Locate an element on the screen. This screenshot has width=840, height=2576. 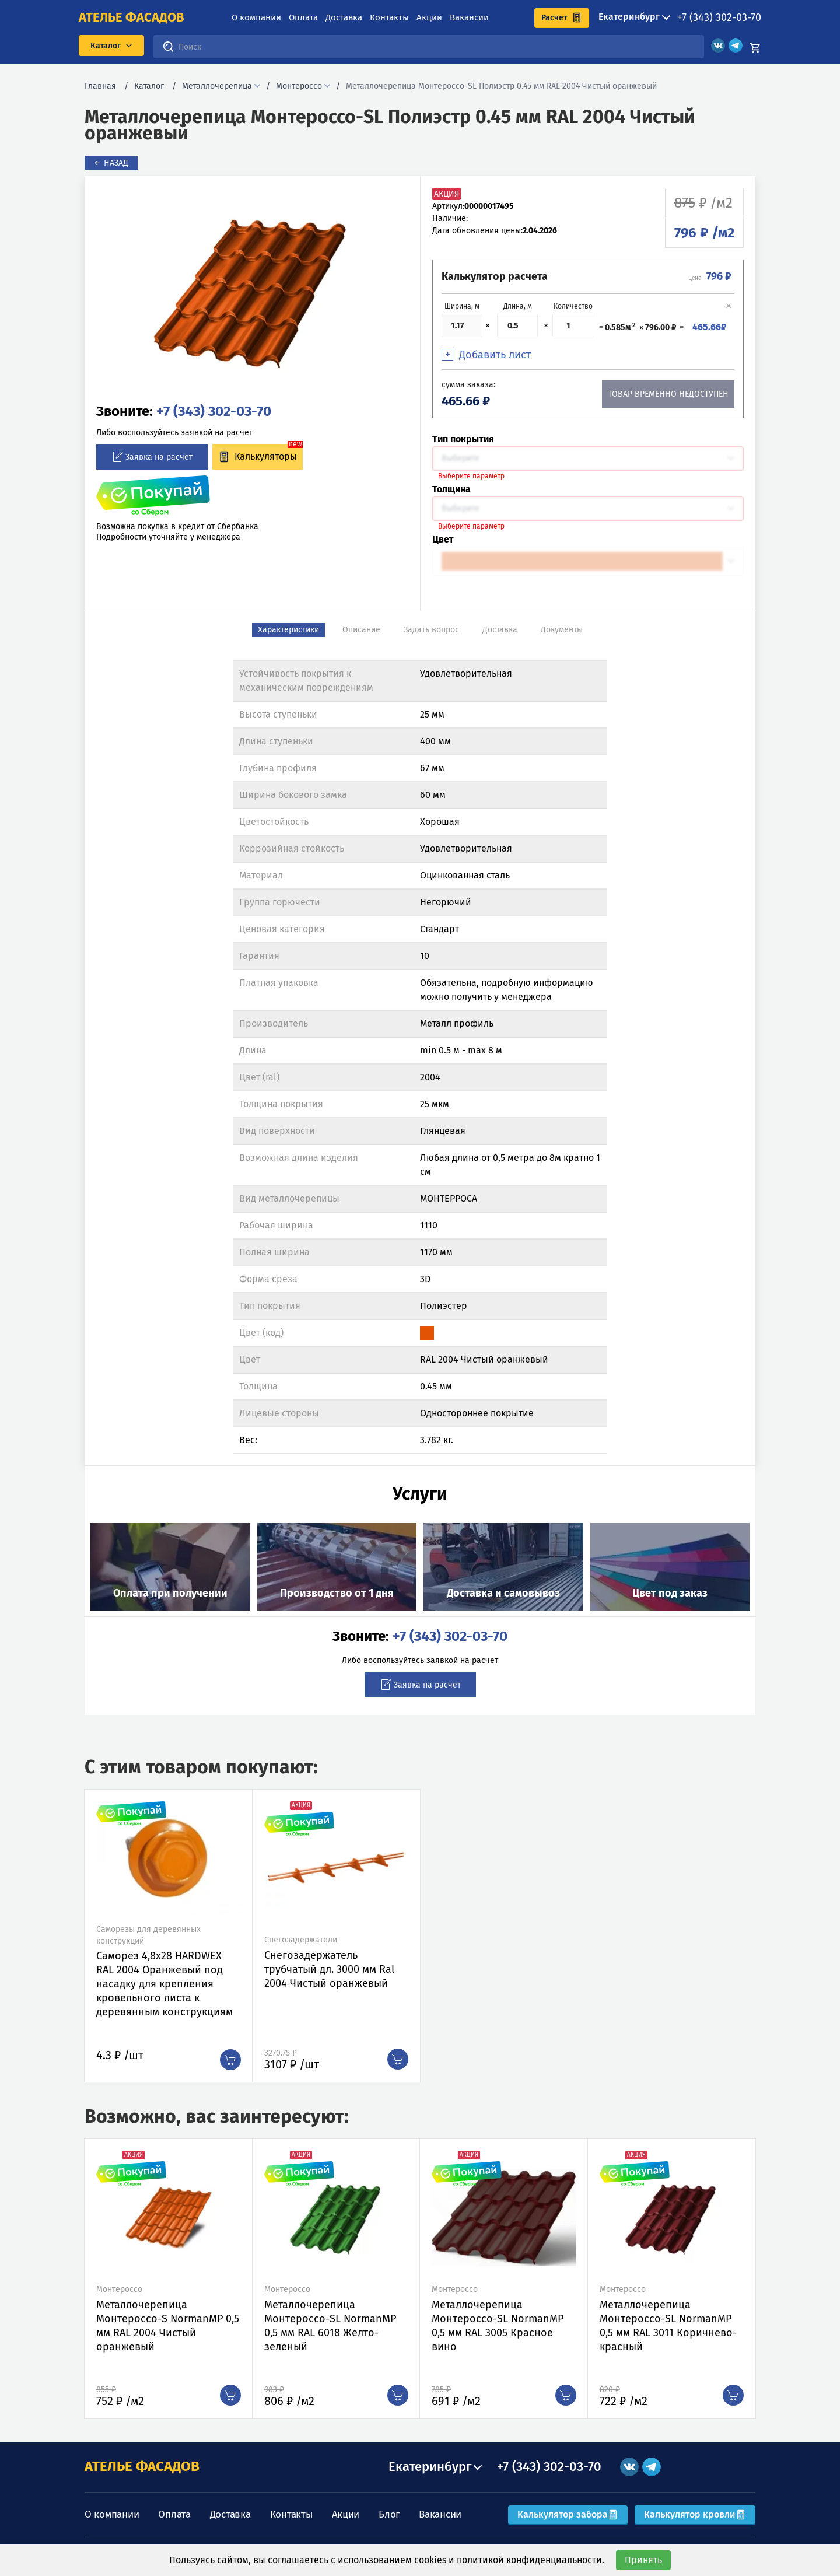
Акции is located at coordinates (429, 17).